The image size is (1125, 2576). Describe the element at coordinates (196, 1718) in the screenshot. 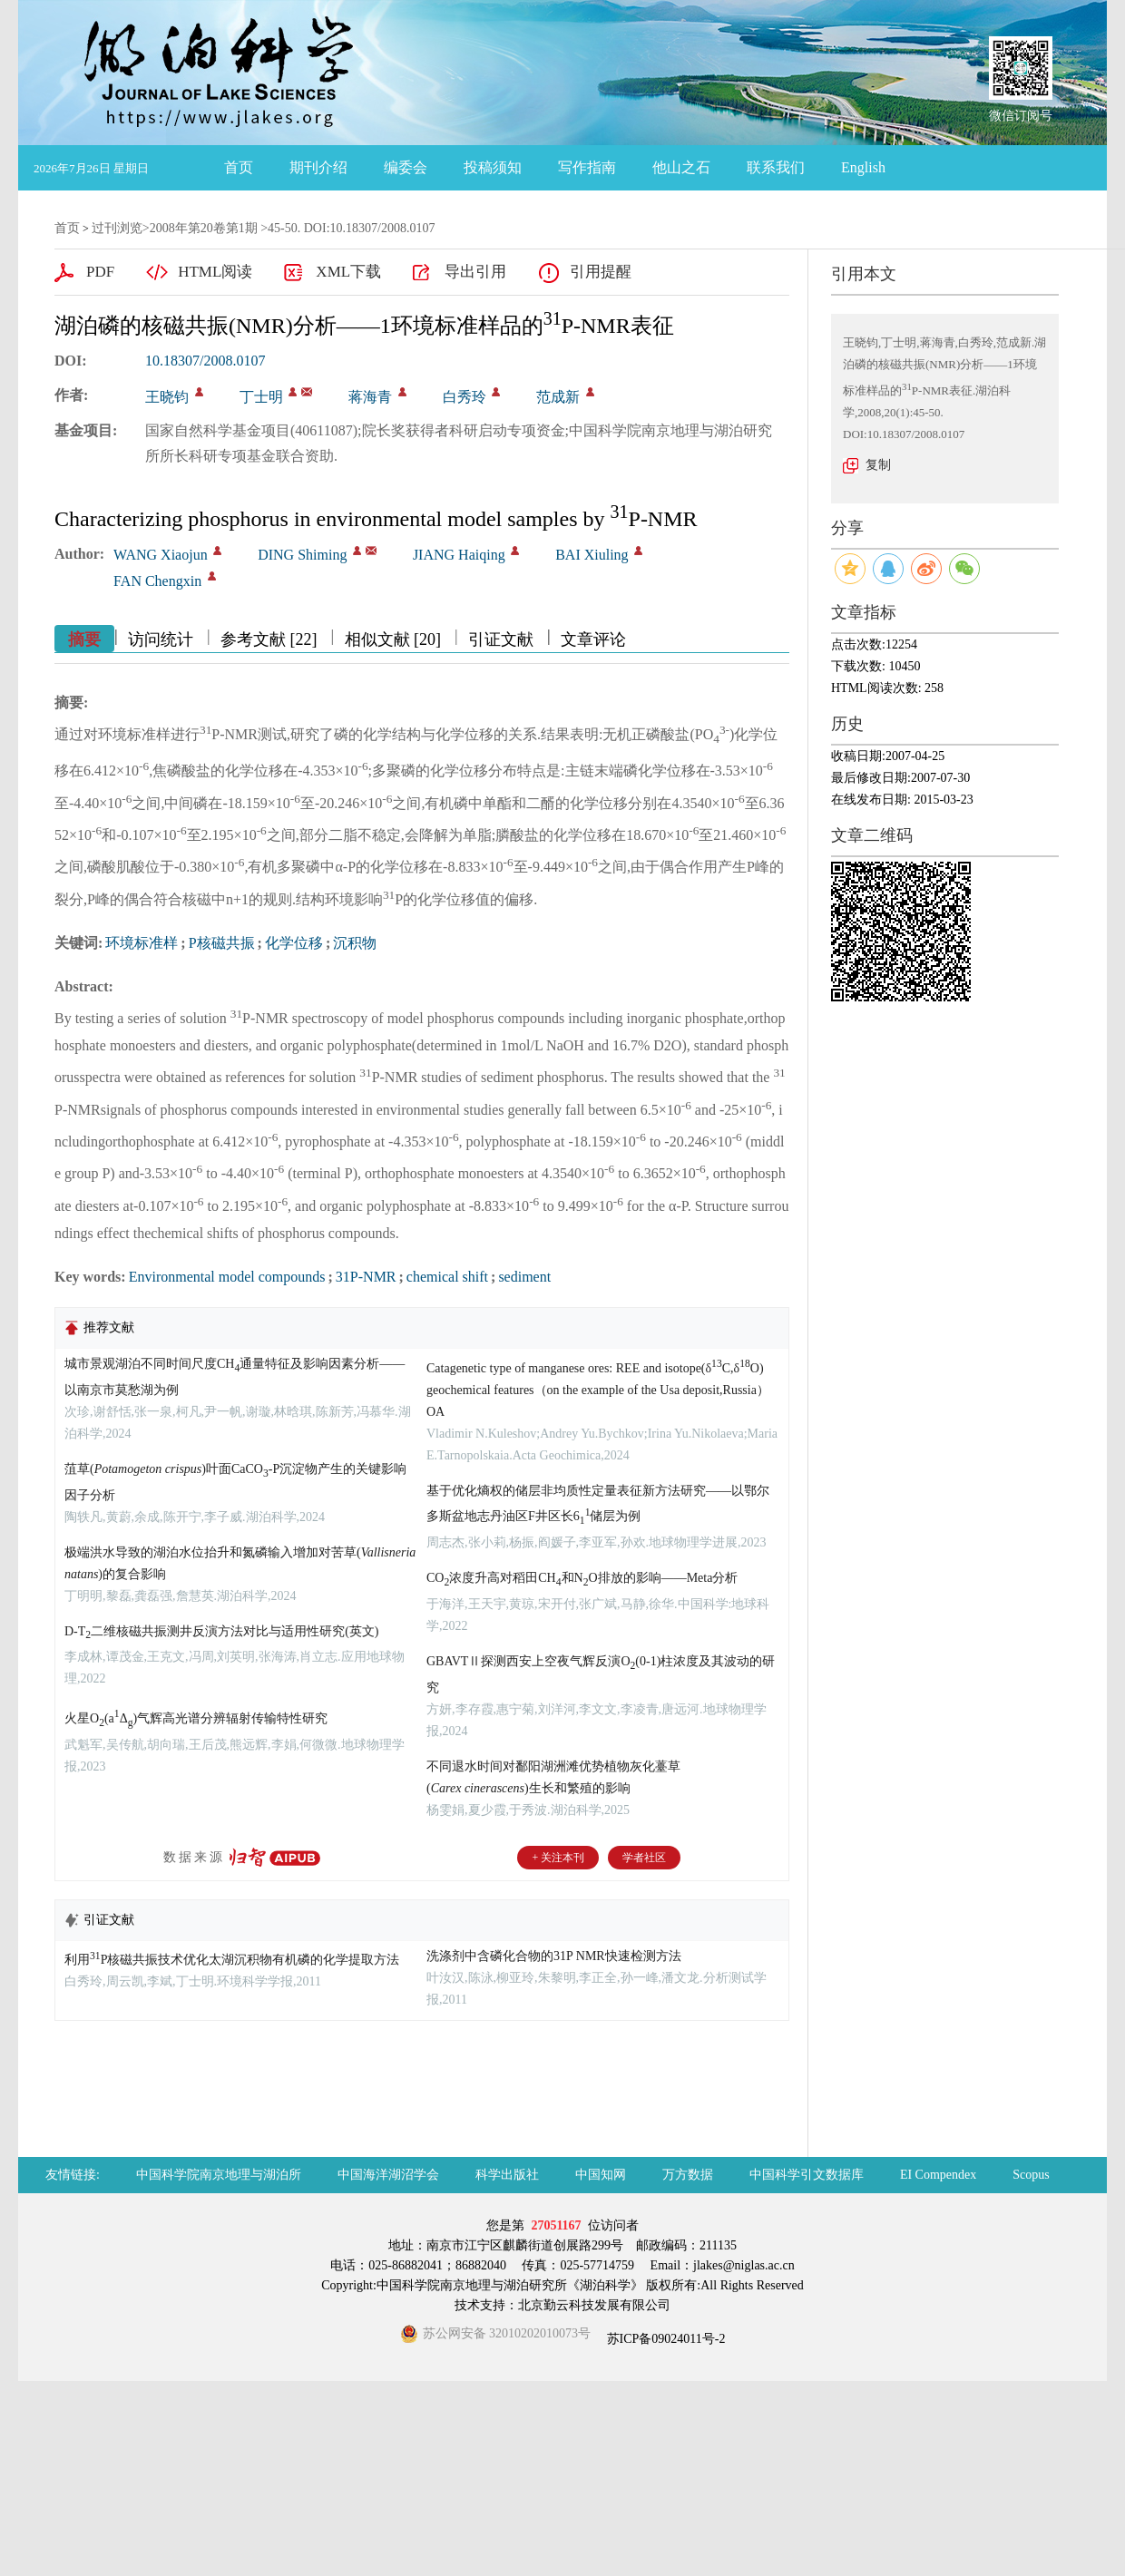

I see `火星O(aΔ)气辉高光谱分辨辐射传输特性研究` at that location.